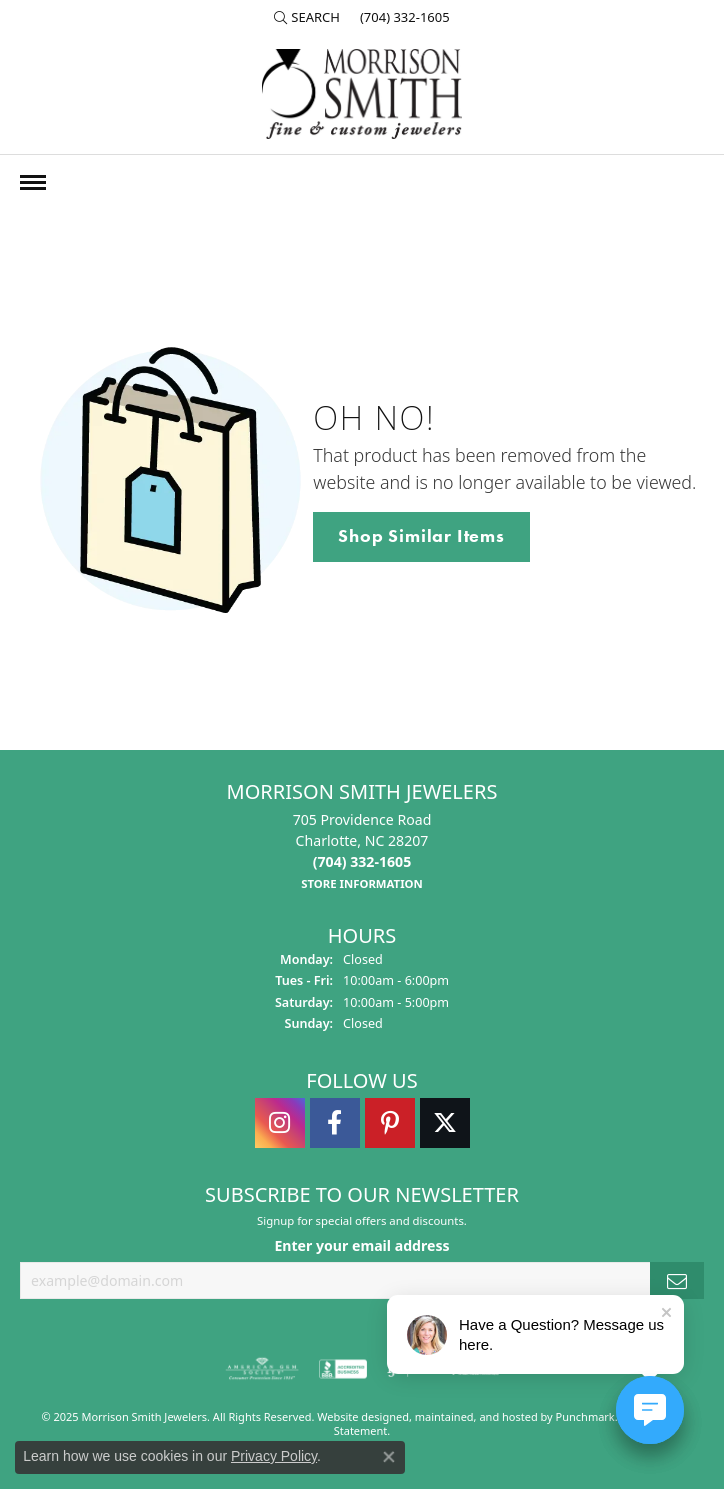  I want to click on Privacy Policy, so click(274, 1456).